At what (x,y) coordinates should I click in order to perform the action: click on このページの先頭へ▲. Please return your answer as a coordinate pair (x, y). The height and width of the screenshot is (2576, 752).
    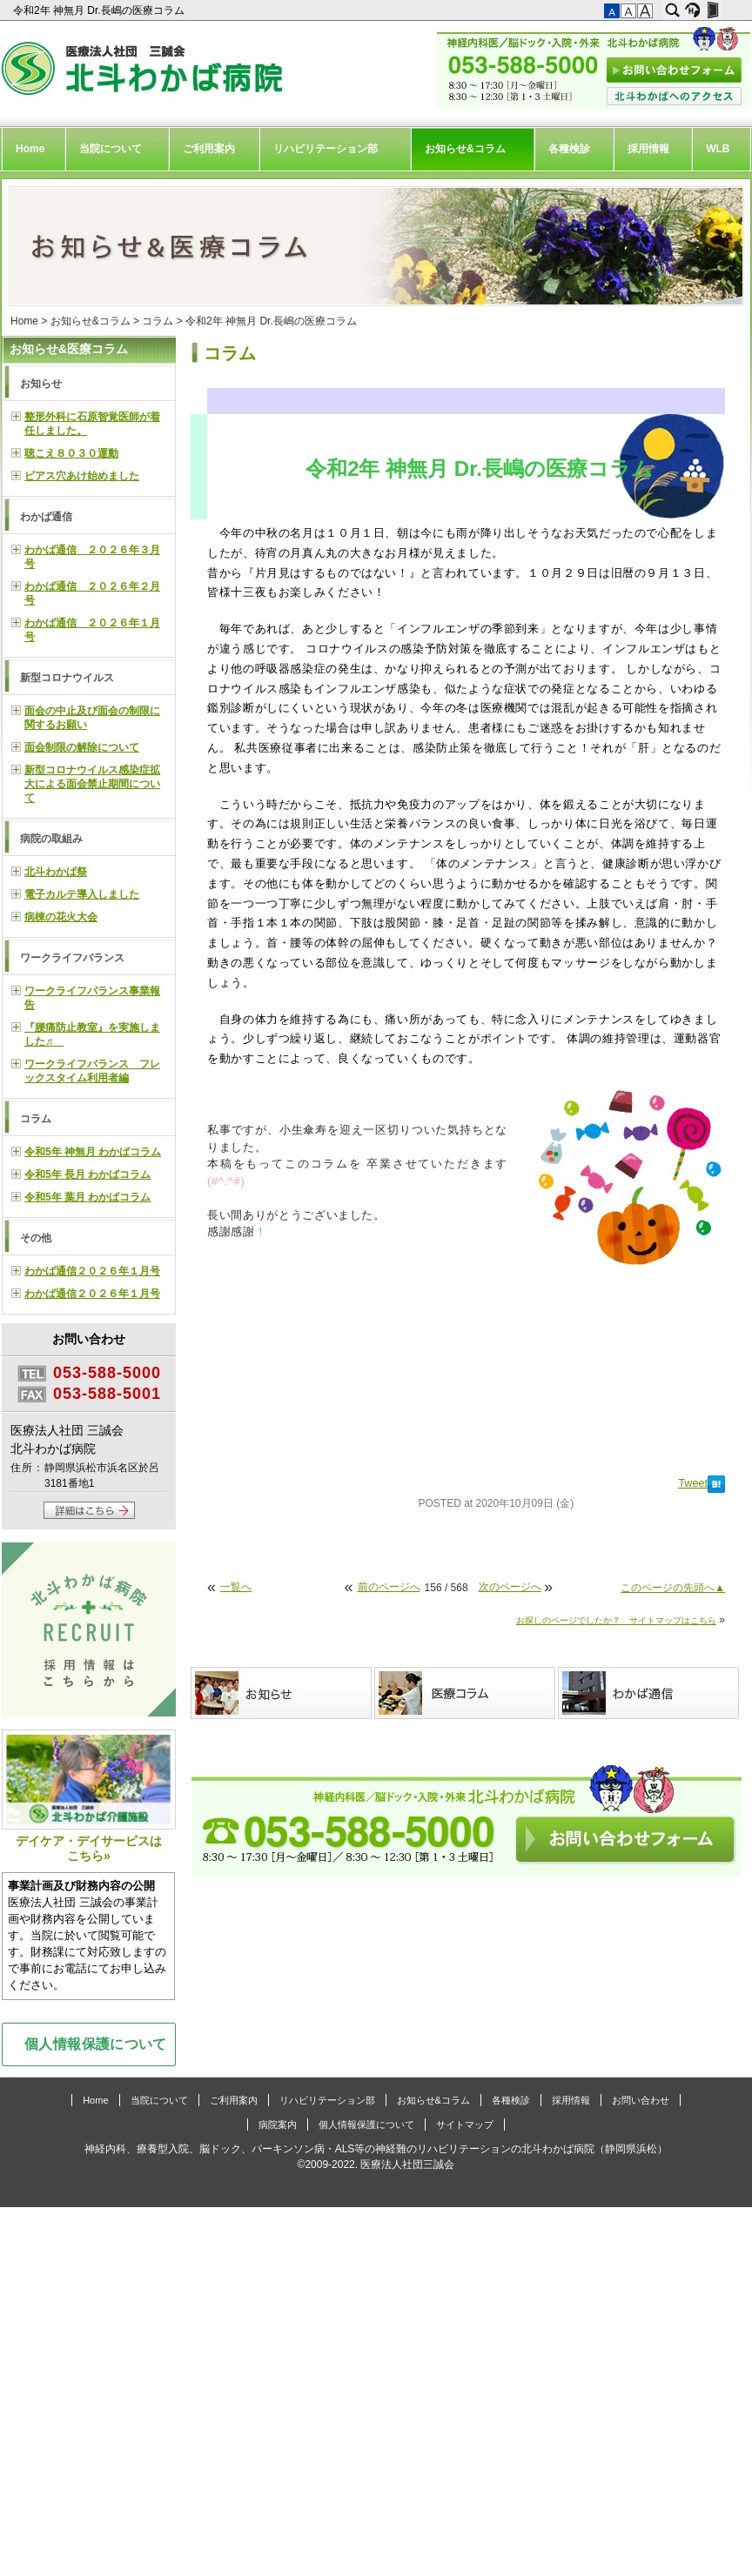
    Looking at the image, I should click on (673, 1588).